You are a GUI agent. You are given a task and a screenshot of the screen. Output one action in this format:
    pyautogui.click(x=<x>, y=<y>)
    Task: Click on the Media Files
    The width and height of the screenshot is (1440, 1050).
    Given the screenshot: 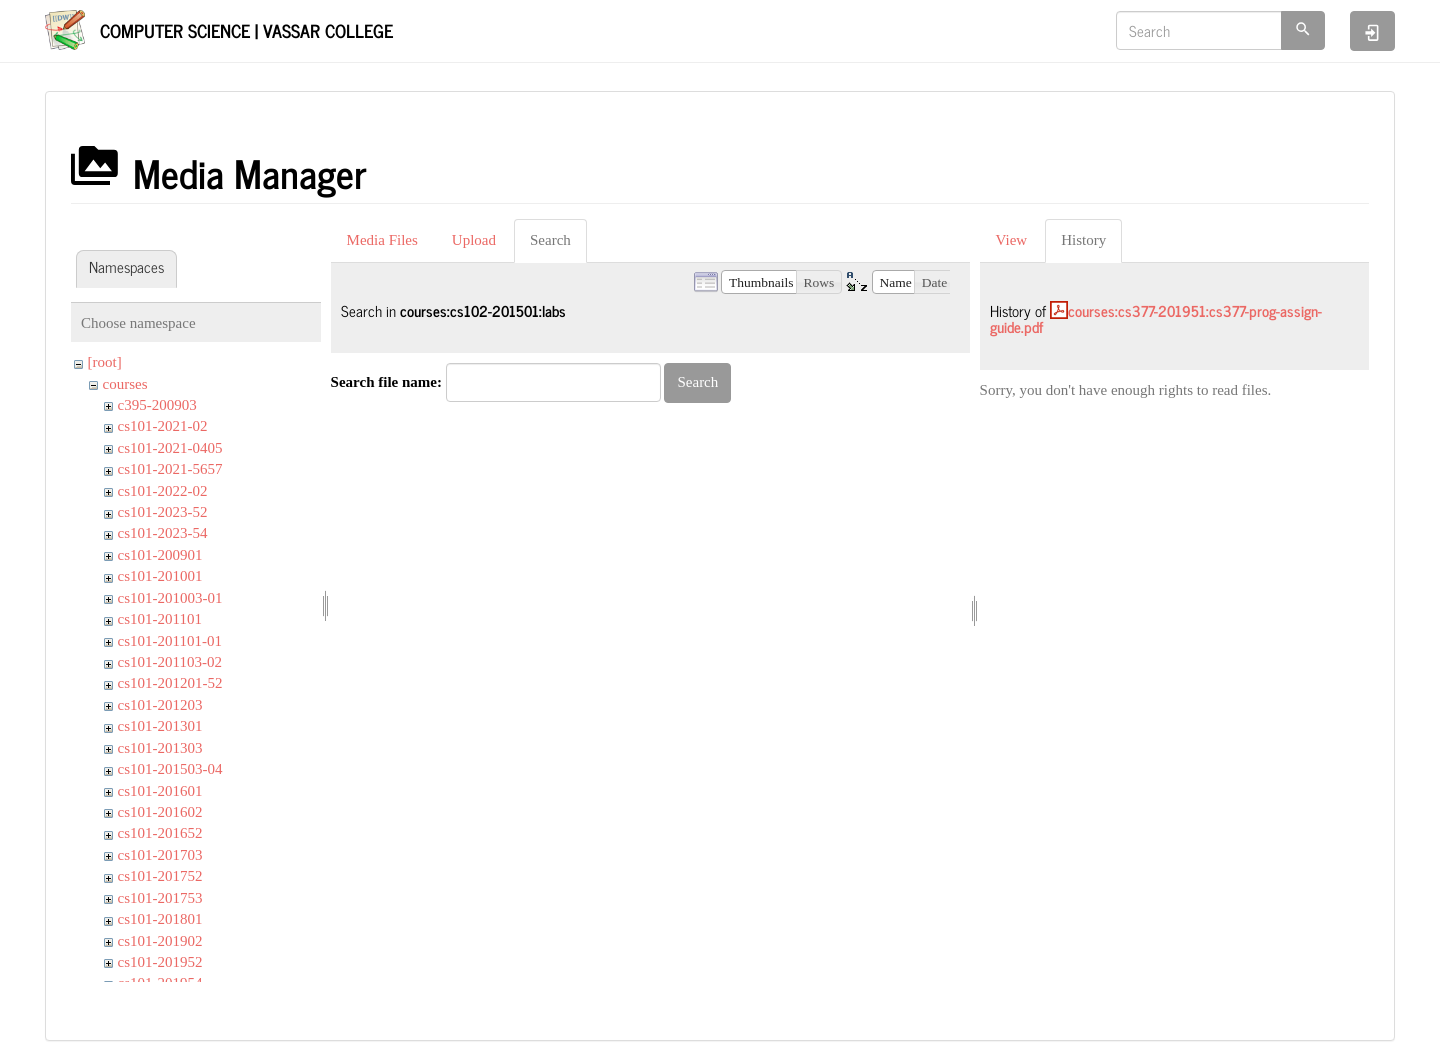 What is the action you would take?
    pyautogui.click(x=382, y=240)
    